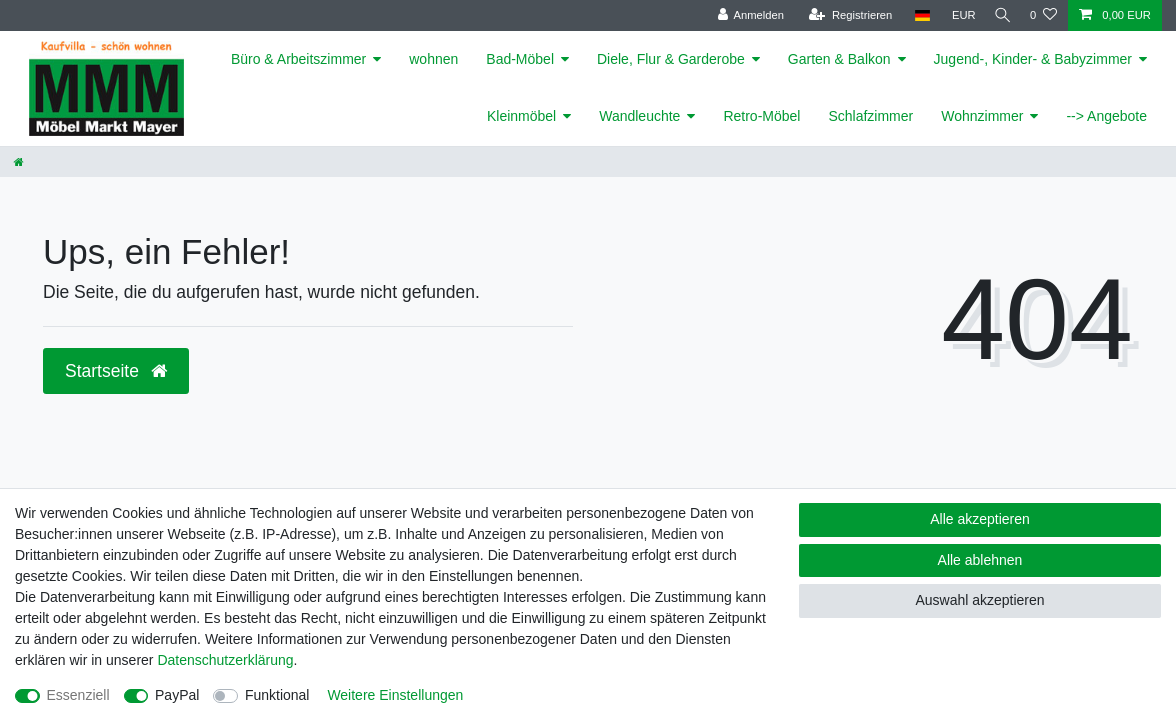  Describe the element at coordinates (78, 695) in the screenshot. I see `Essenziell` at that location.